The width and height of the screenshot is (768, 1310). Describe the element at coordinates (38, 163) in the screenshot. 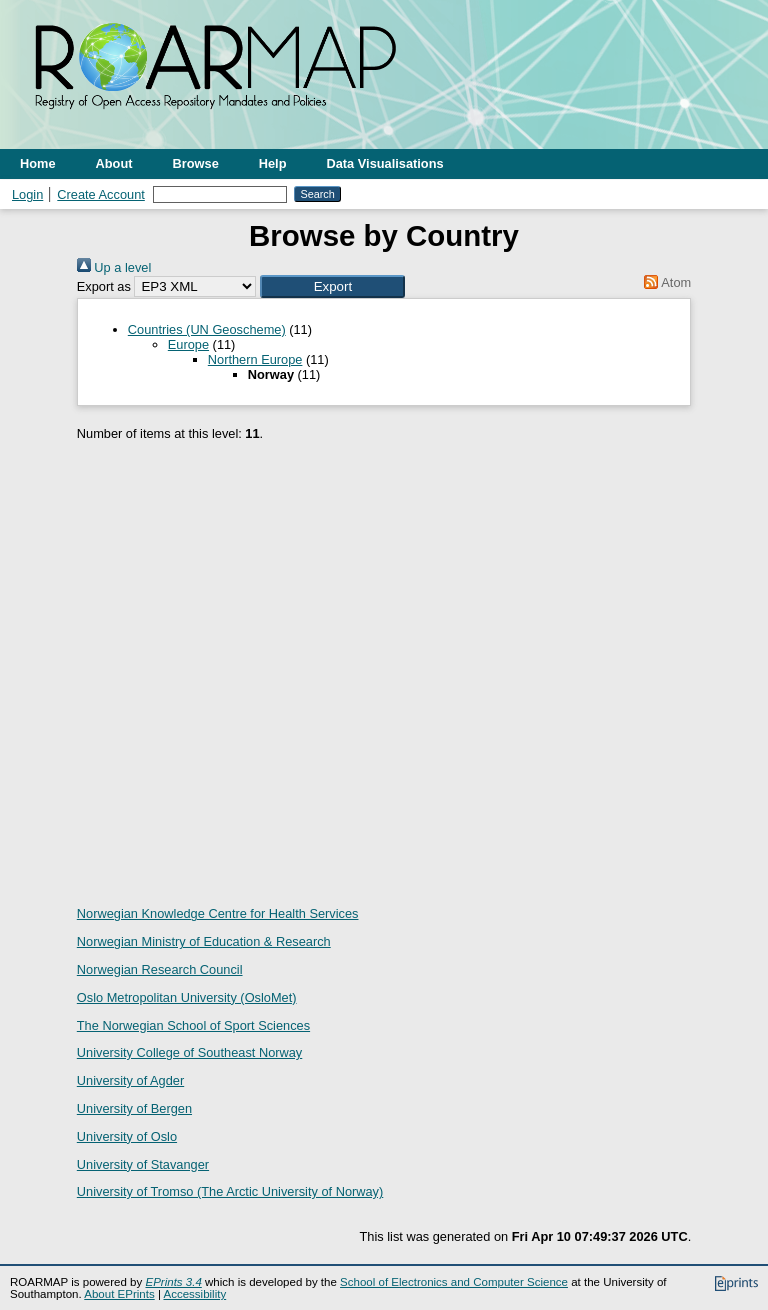

I see `Home` at that location.